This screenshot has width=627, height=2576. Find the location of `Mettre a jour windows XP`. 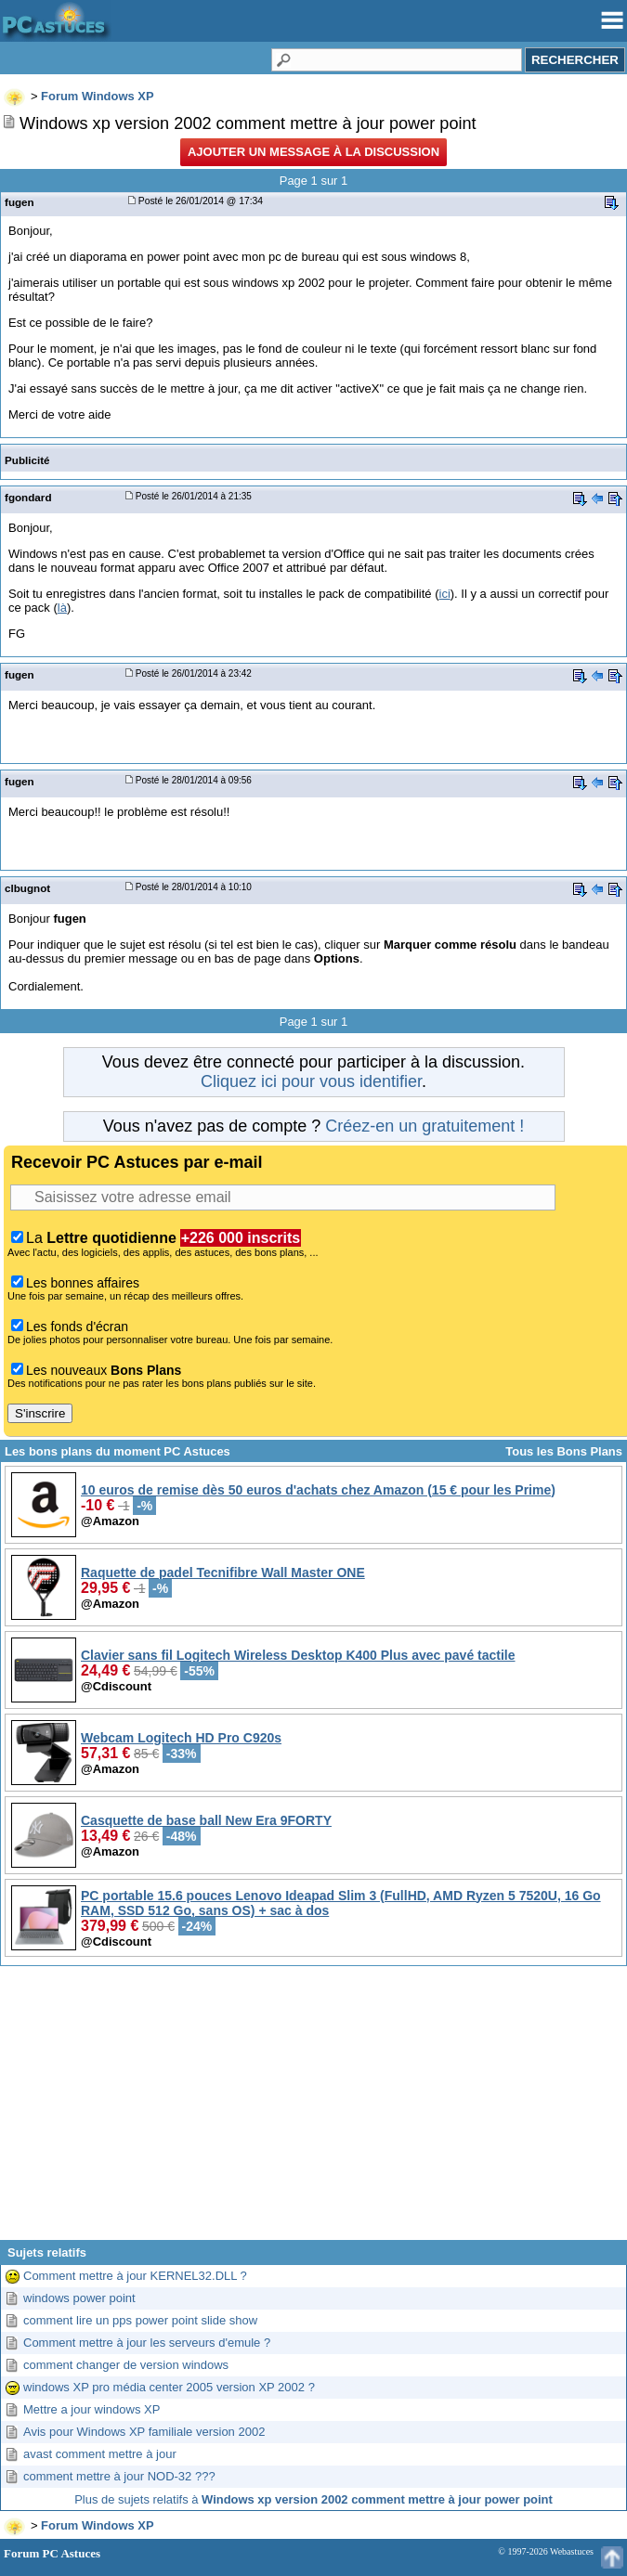

Mettre a jour windows XP is located at coordinates (91, 2409).